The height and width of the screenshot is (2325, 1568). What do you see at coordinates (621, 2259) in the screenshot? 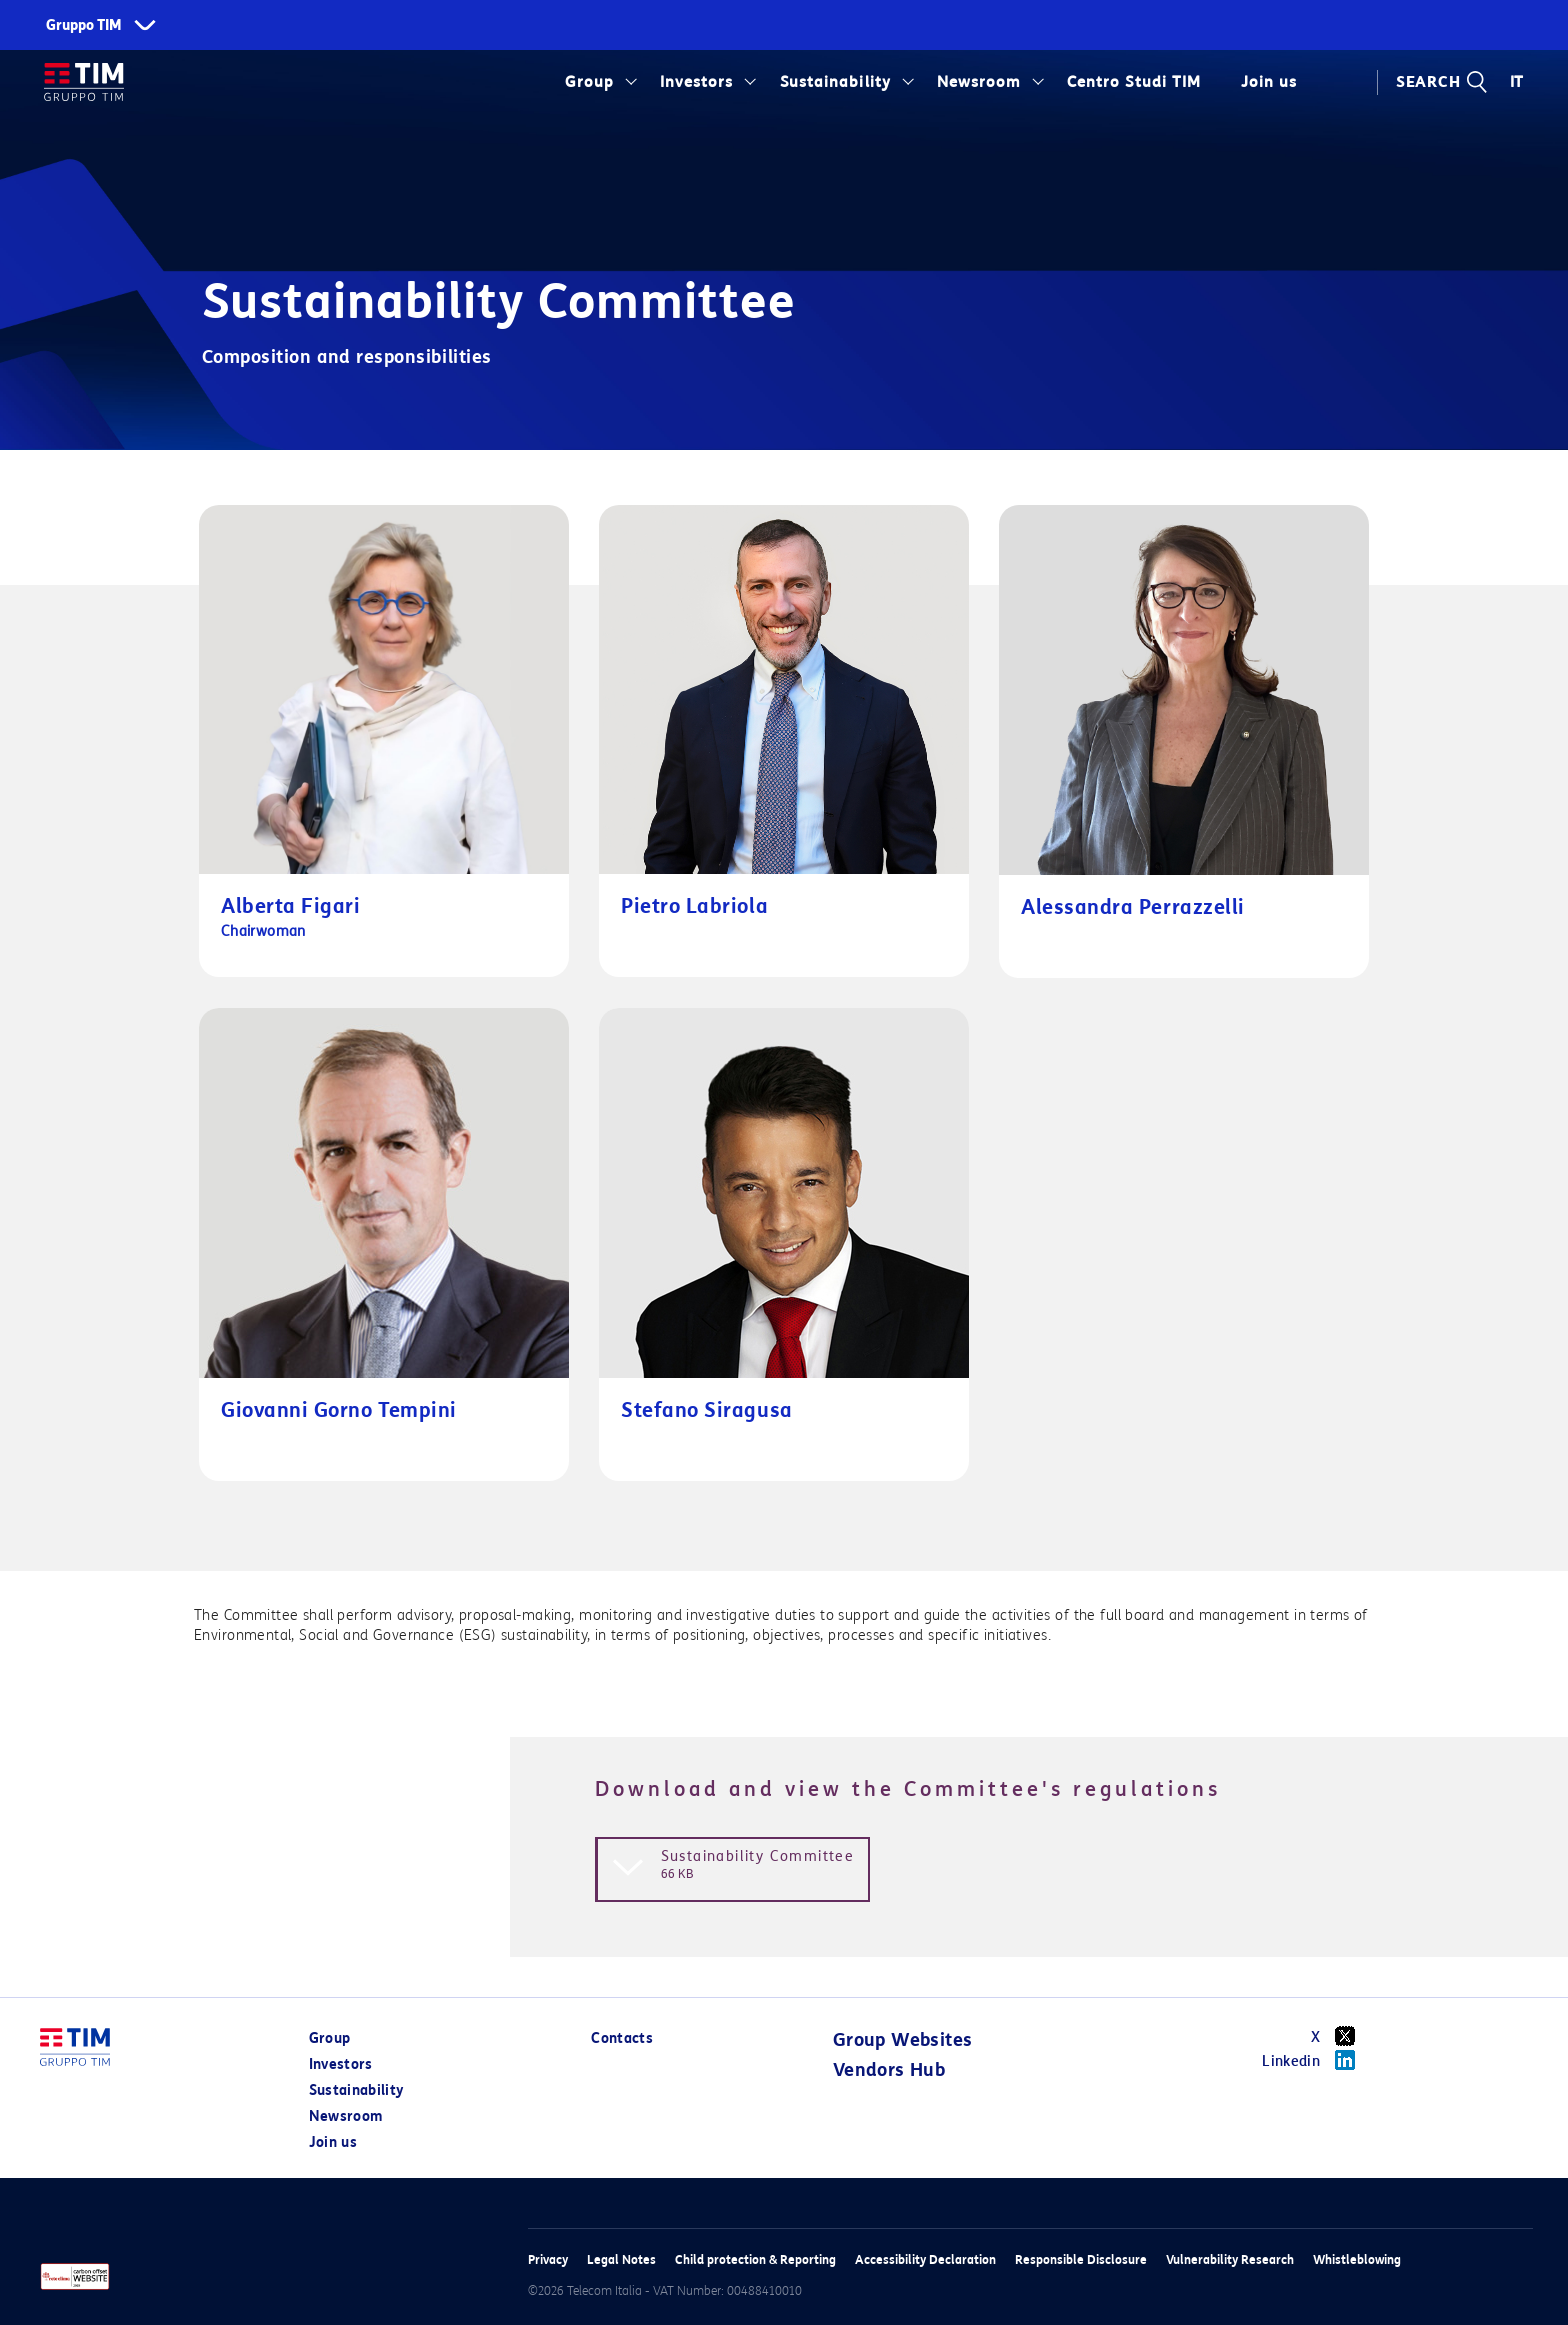
I see `Legal Notes` at bounding box center [621, 2259].